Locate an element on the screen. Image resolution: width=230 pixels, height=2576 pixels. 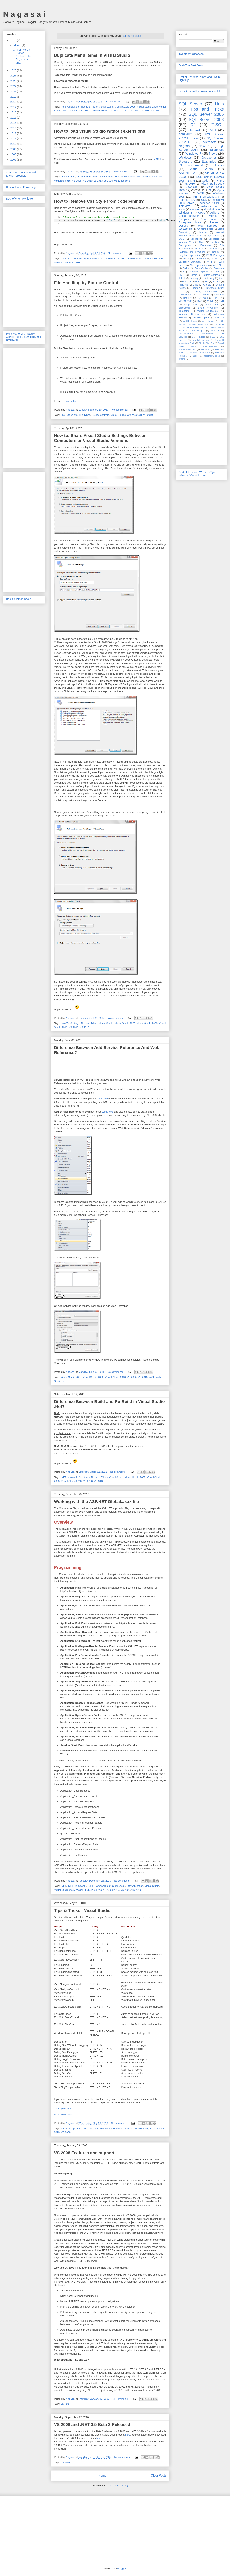
Codes is located at coordinates (206, 180).